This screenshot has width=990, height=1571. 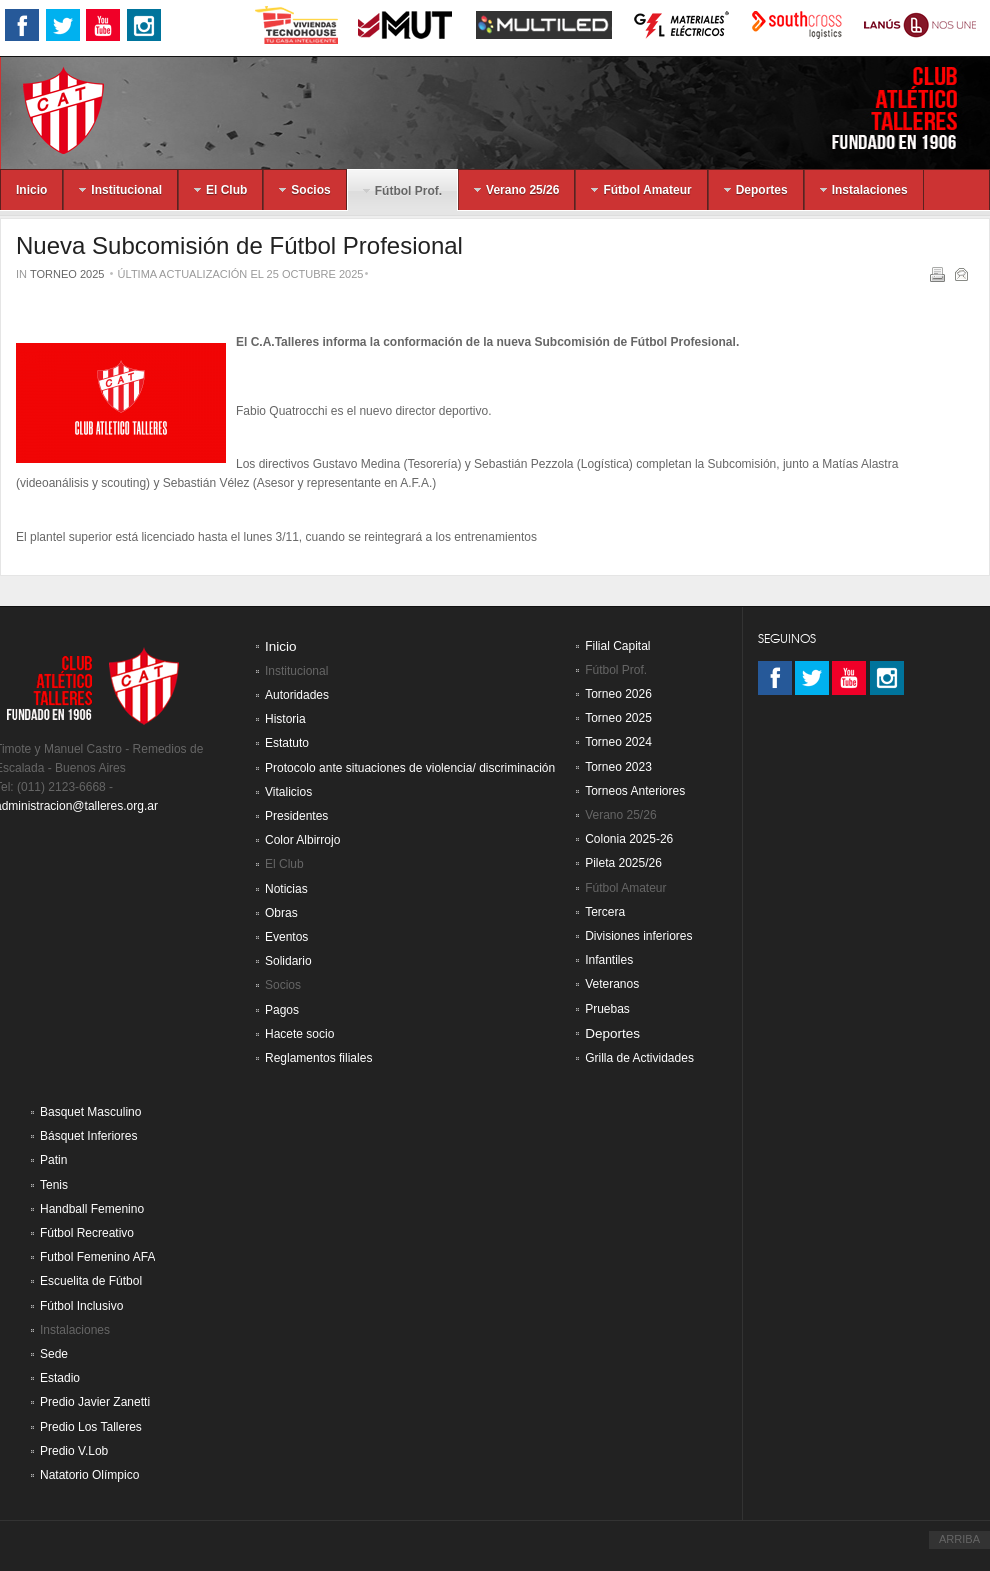 What do you see at coordinates (91, 1427) in the screenshot?
I see `Predio Los Talleres` at bounding box center [91, 1427].